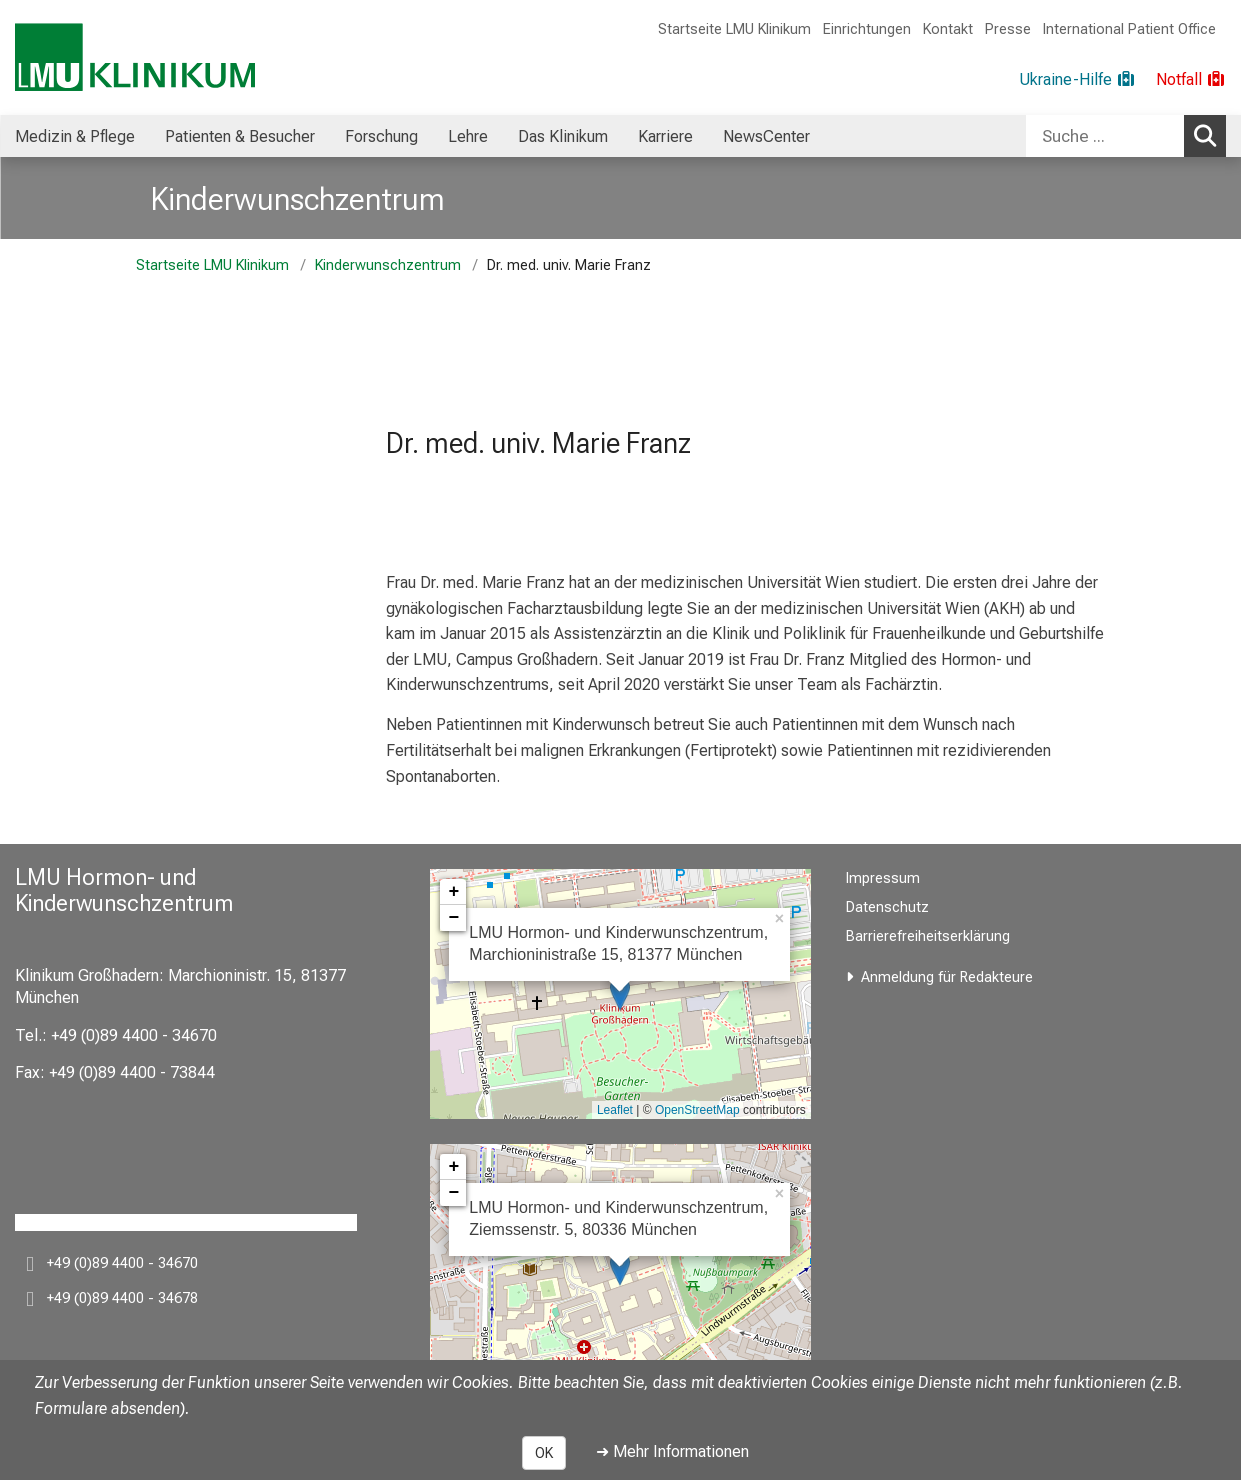 This screenshot has height=1480, width=1241. I want to click on [Suche ...], so click(1105, 136).